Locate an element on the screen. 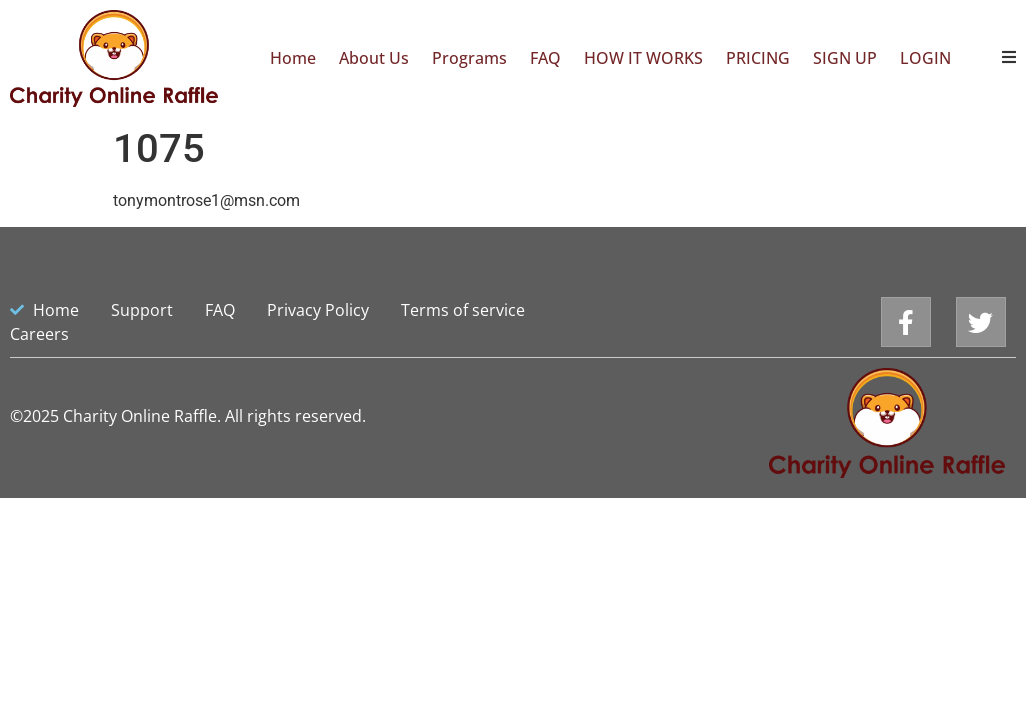 Image resolution: width=1026 pixels, height=720 pixels. SIGN UP is located at coordinates (845, 58).